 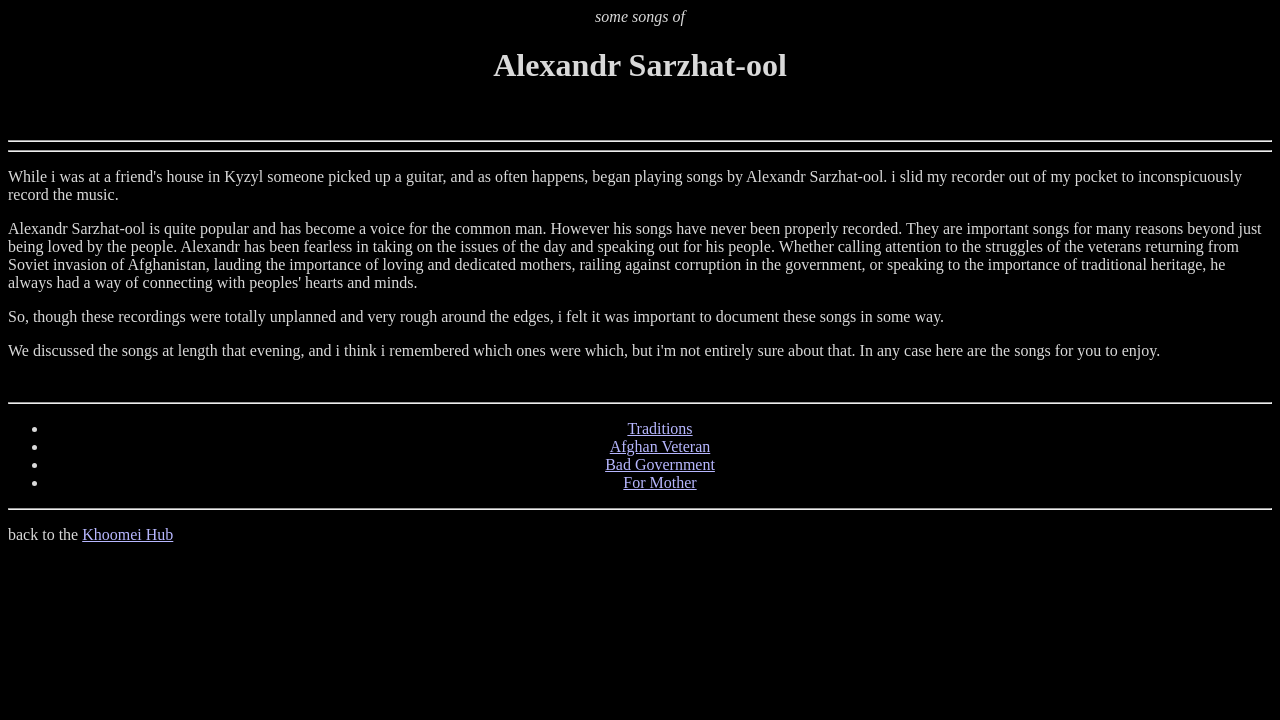 What do you see at coordinates (660, 446) in the screenshot?
I see `Afghan Veteran` at bounding box center [660, 446].